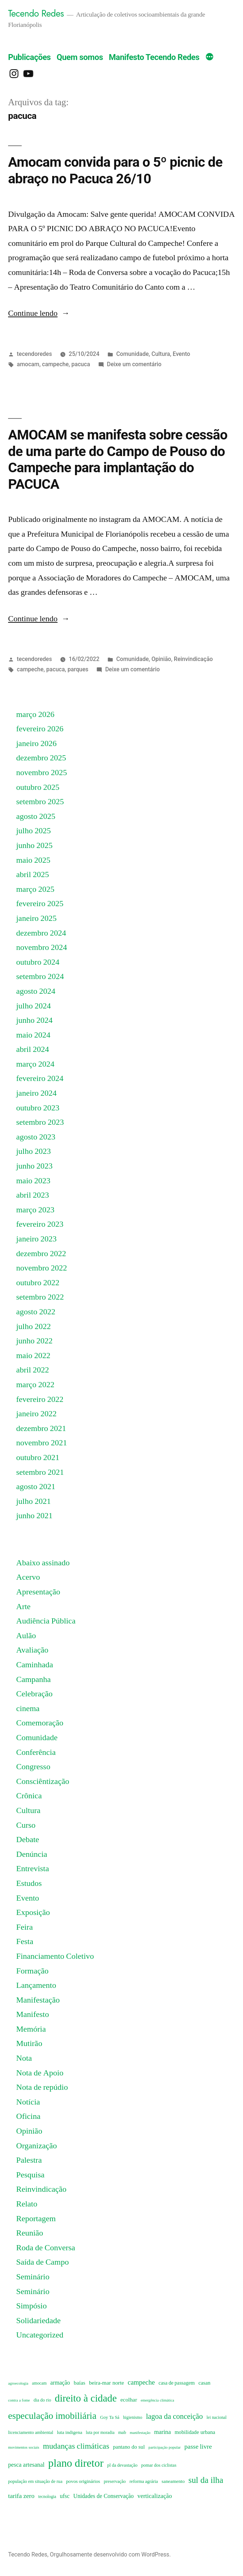 The width and height of the screenshot is (243, 2576). What do you see at coordinates (106, 2382) in the screenshot?
I see `beira-mar norte [beira-mar norte (11 itens)]` at bounding box center [106, 2382].